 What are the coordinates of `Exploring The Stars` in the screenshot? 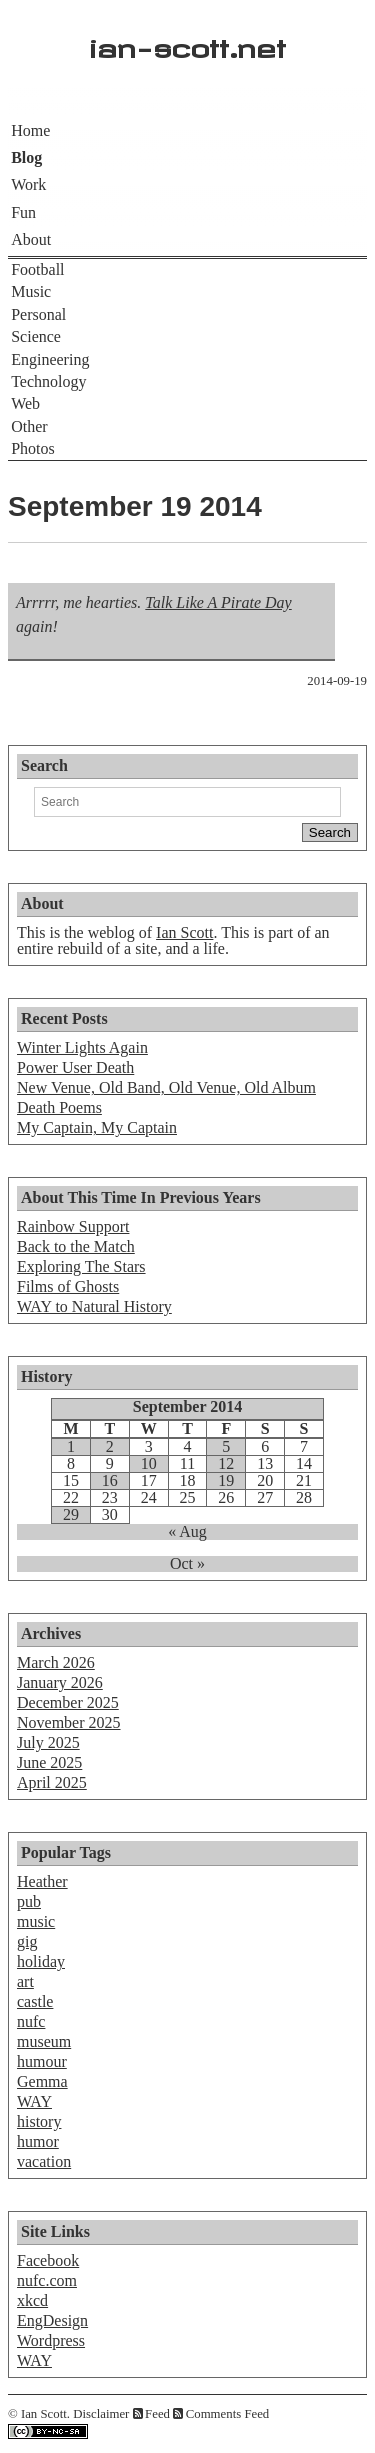 It's located at (81, 1266).